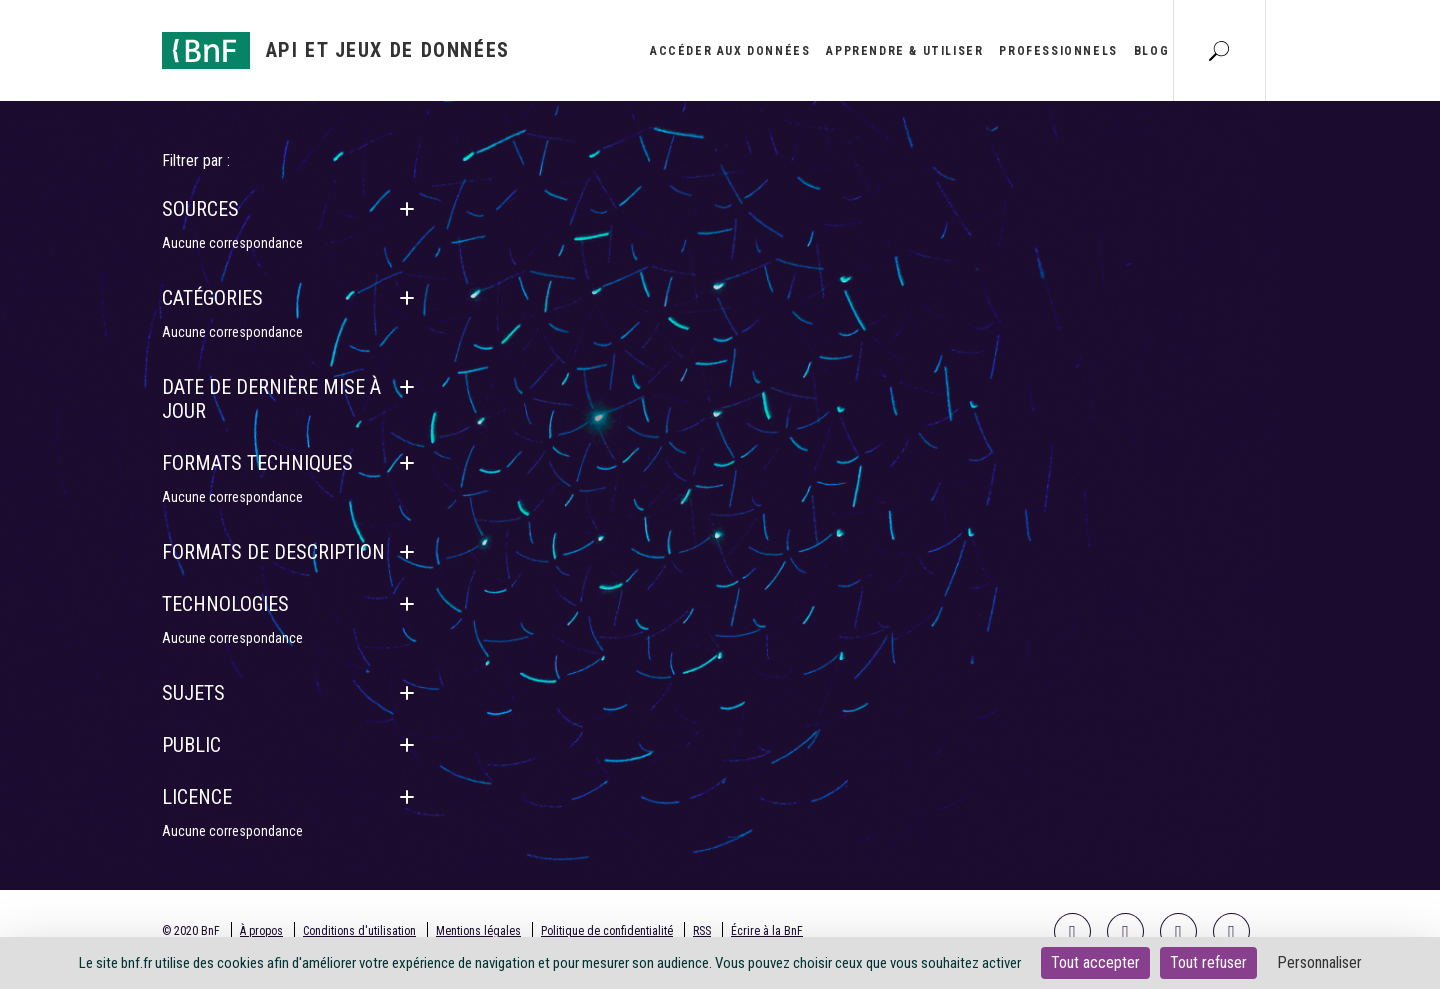 The height and width of the screenshot is (989, 1440). What do you see at coordinates (702, 931) in the screenshot?
I see `RSS` at bounding box center [702, 931].